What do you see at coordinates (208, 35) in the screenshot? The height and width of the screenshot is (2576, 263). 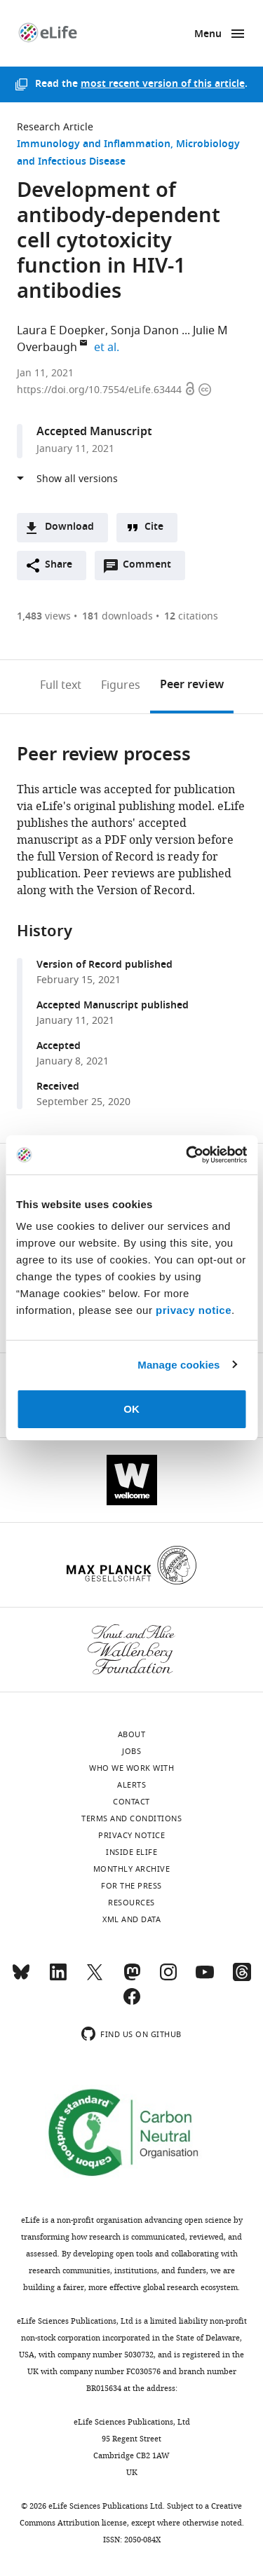 I see `Menu` at bounding box center [208, 35].